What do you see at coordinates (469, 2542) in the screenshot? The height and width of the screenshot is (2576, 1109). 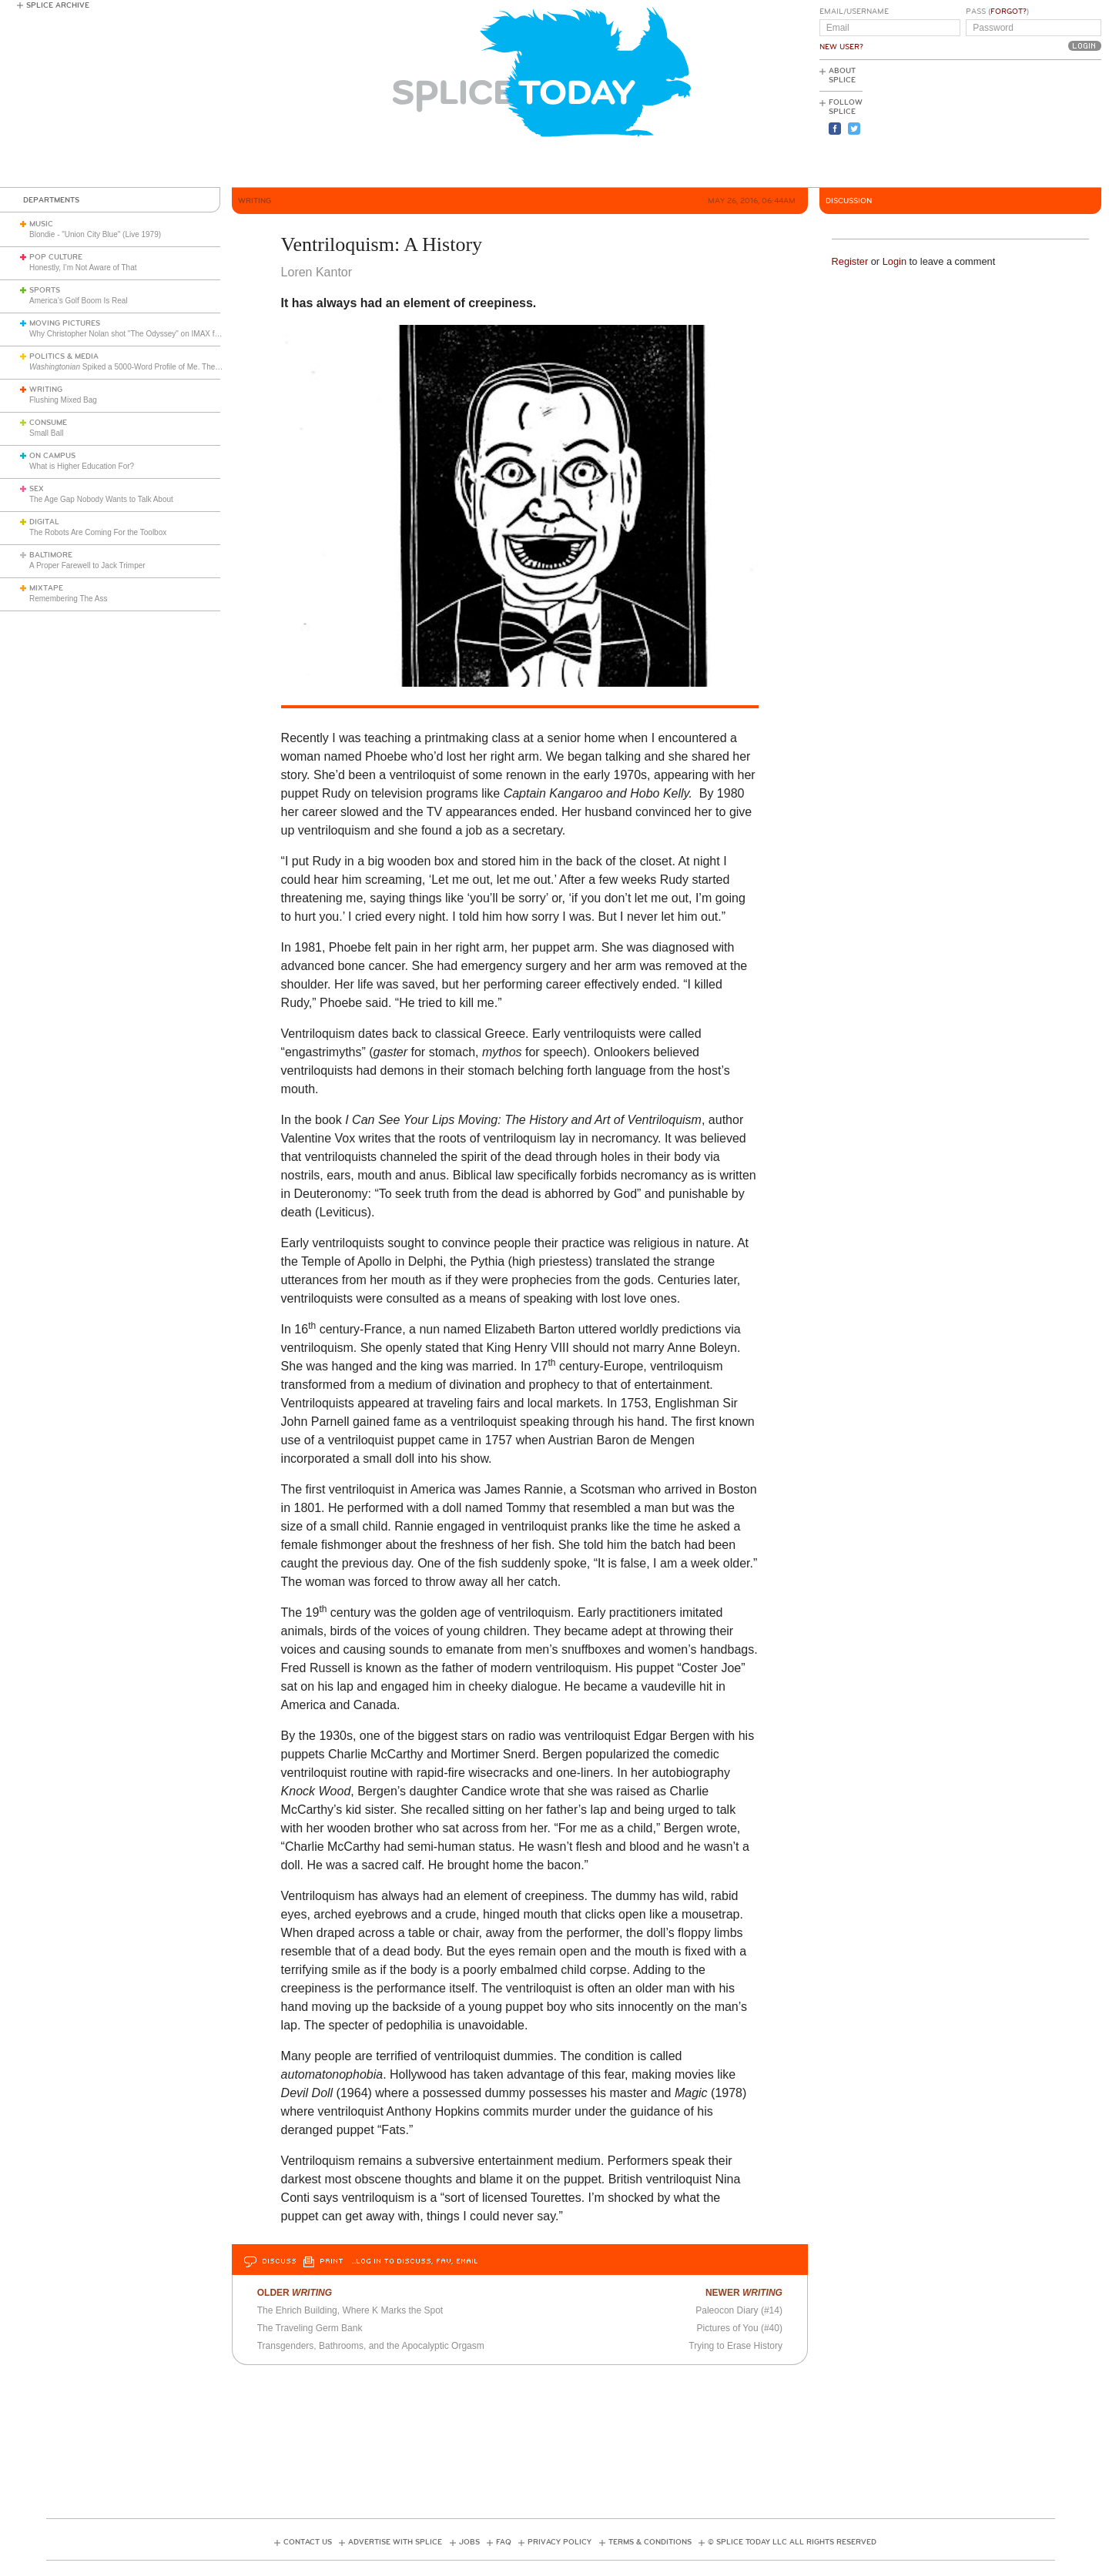 I see `Jobs` at bounding box center [469, 2542].